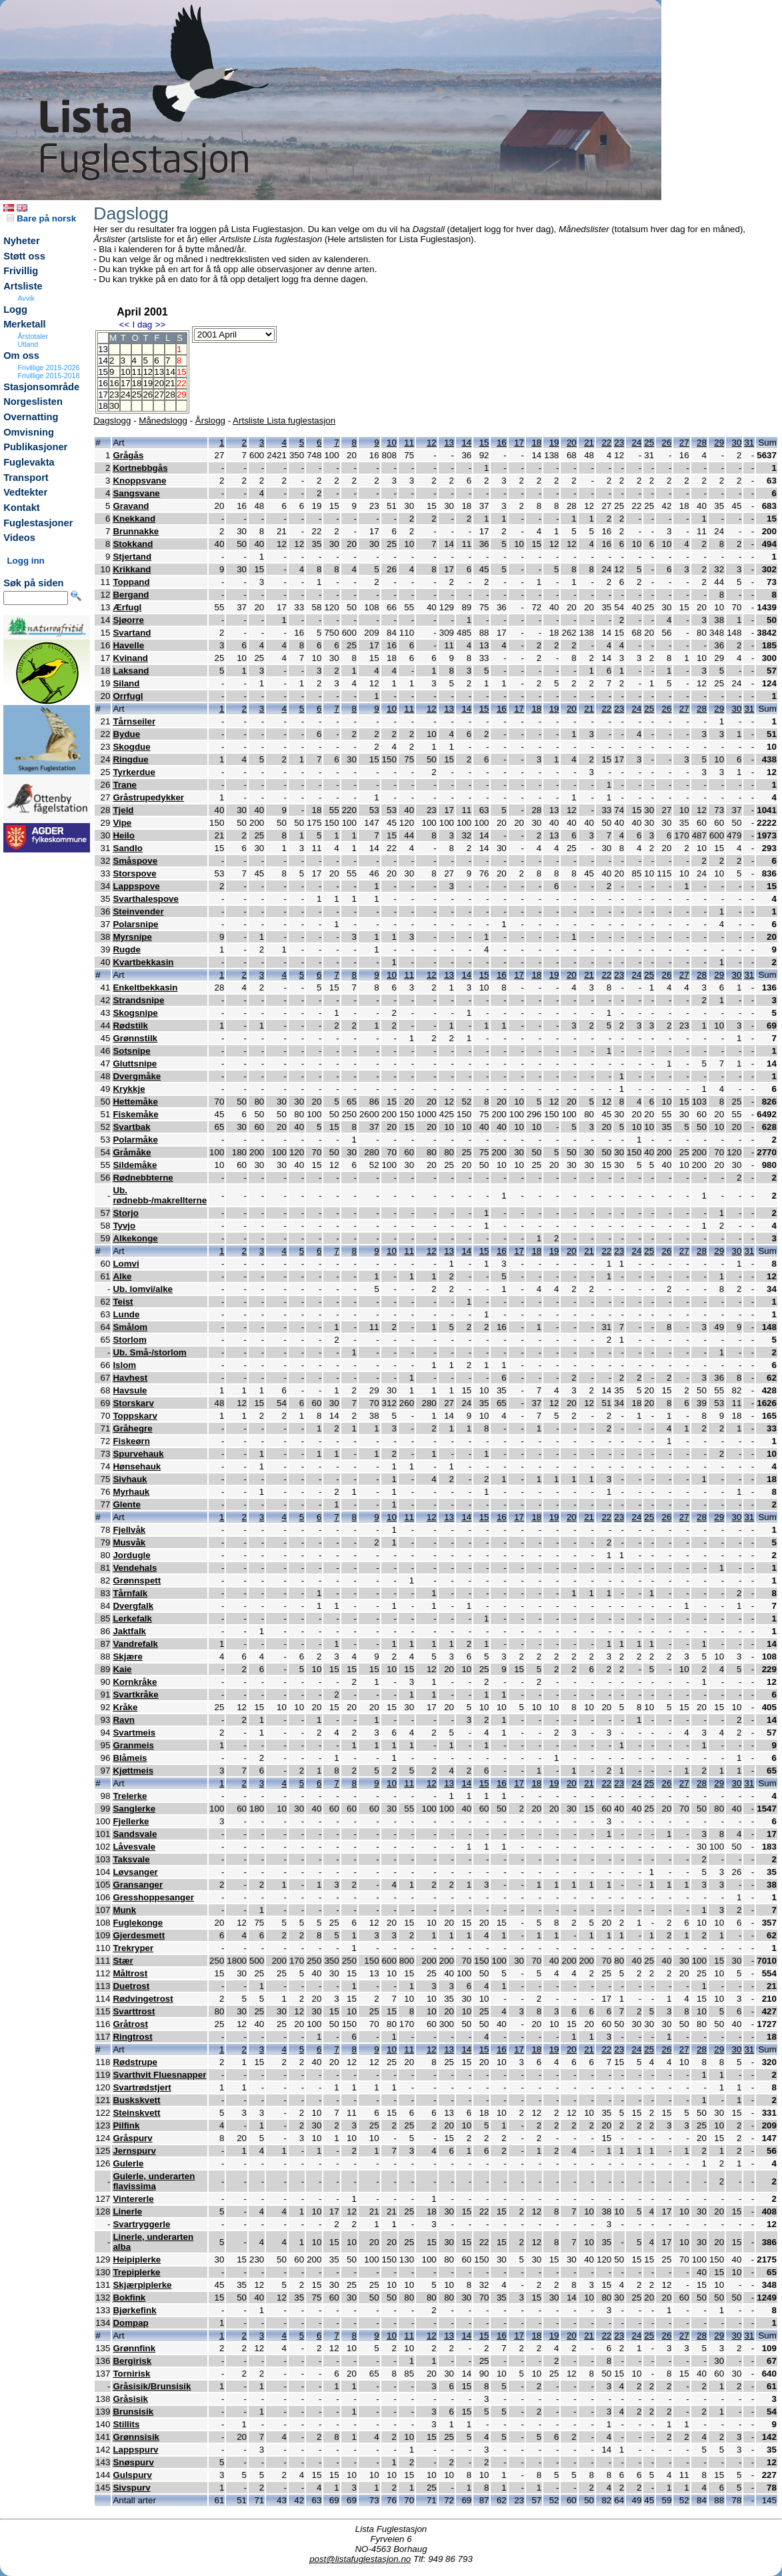 The image size is (782, 2576). Describe the element at coordinates (29, 462) in the screenshot. I see `Fuglevakta` at that location.